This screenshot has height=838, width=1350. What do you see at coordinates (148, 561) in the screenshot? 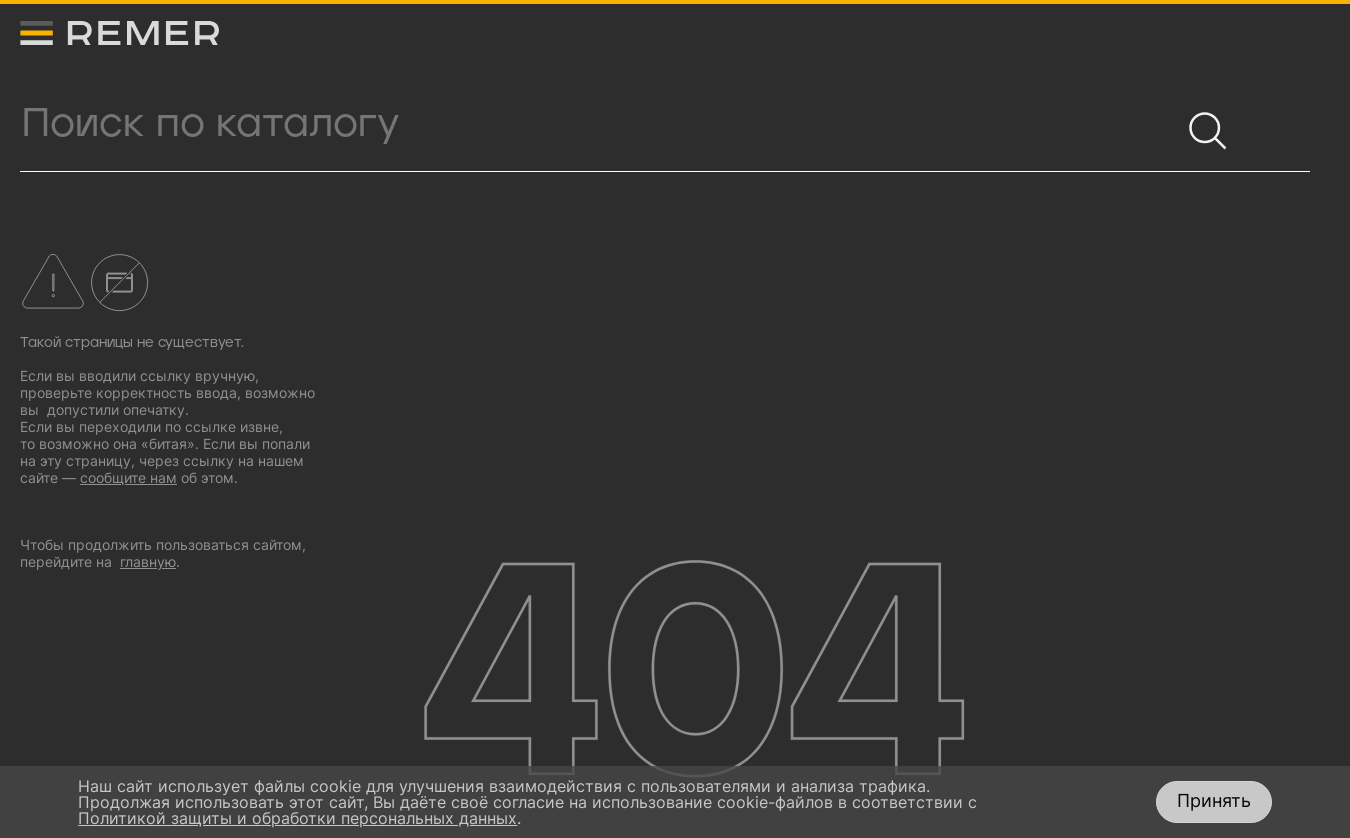
I see `главную` at bounding box center [148, 561].